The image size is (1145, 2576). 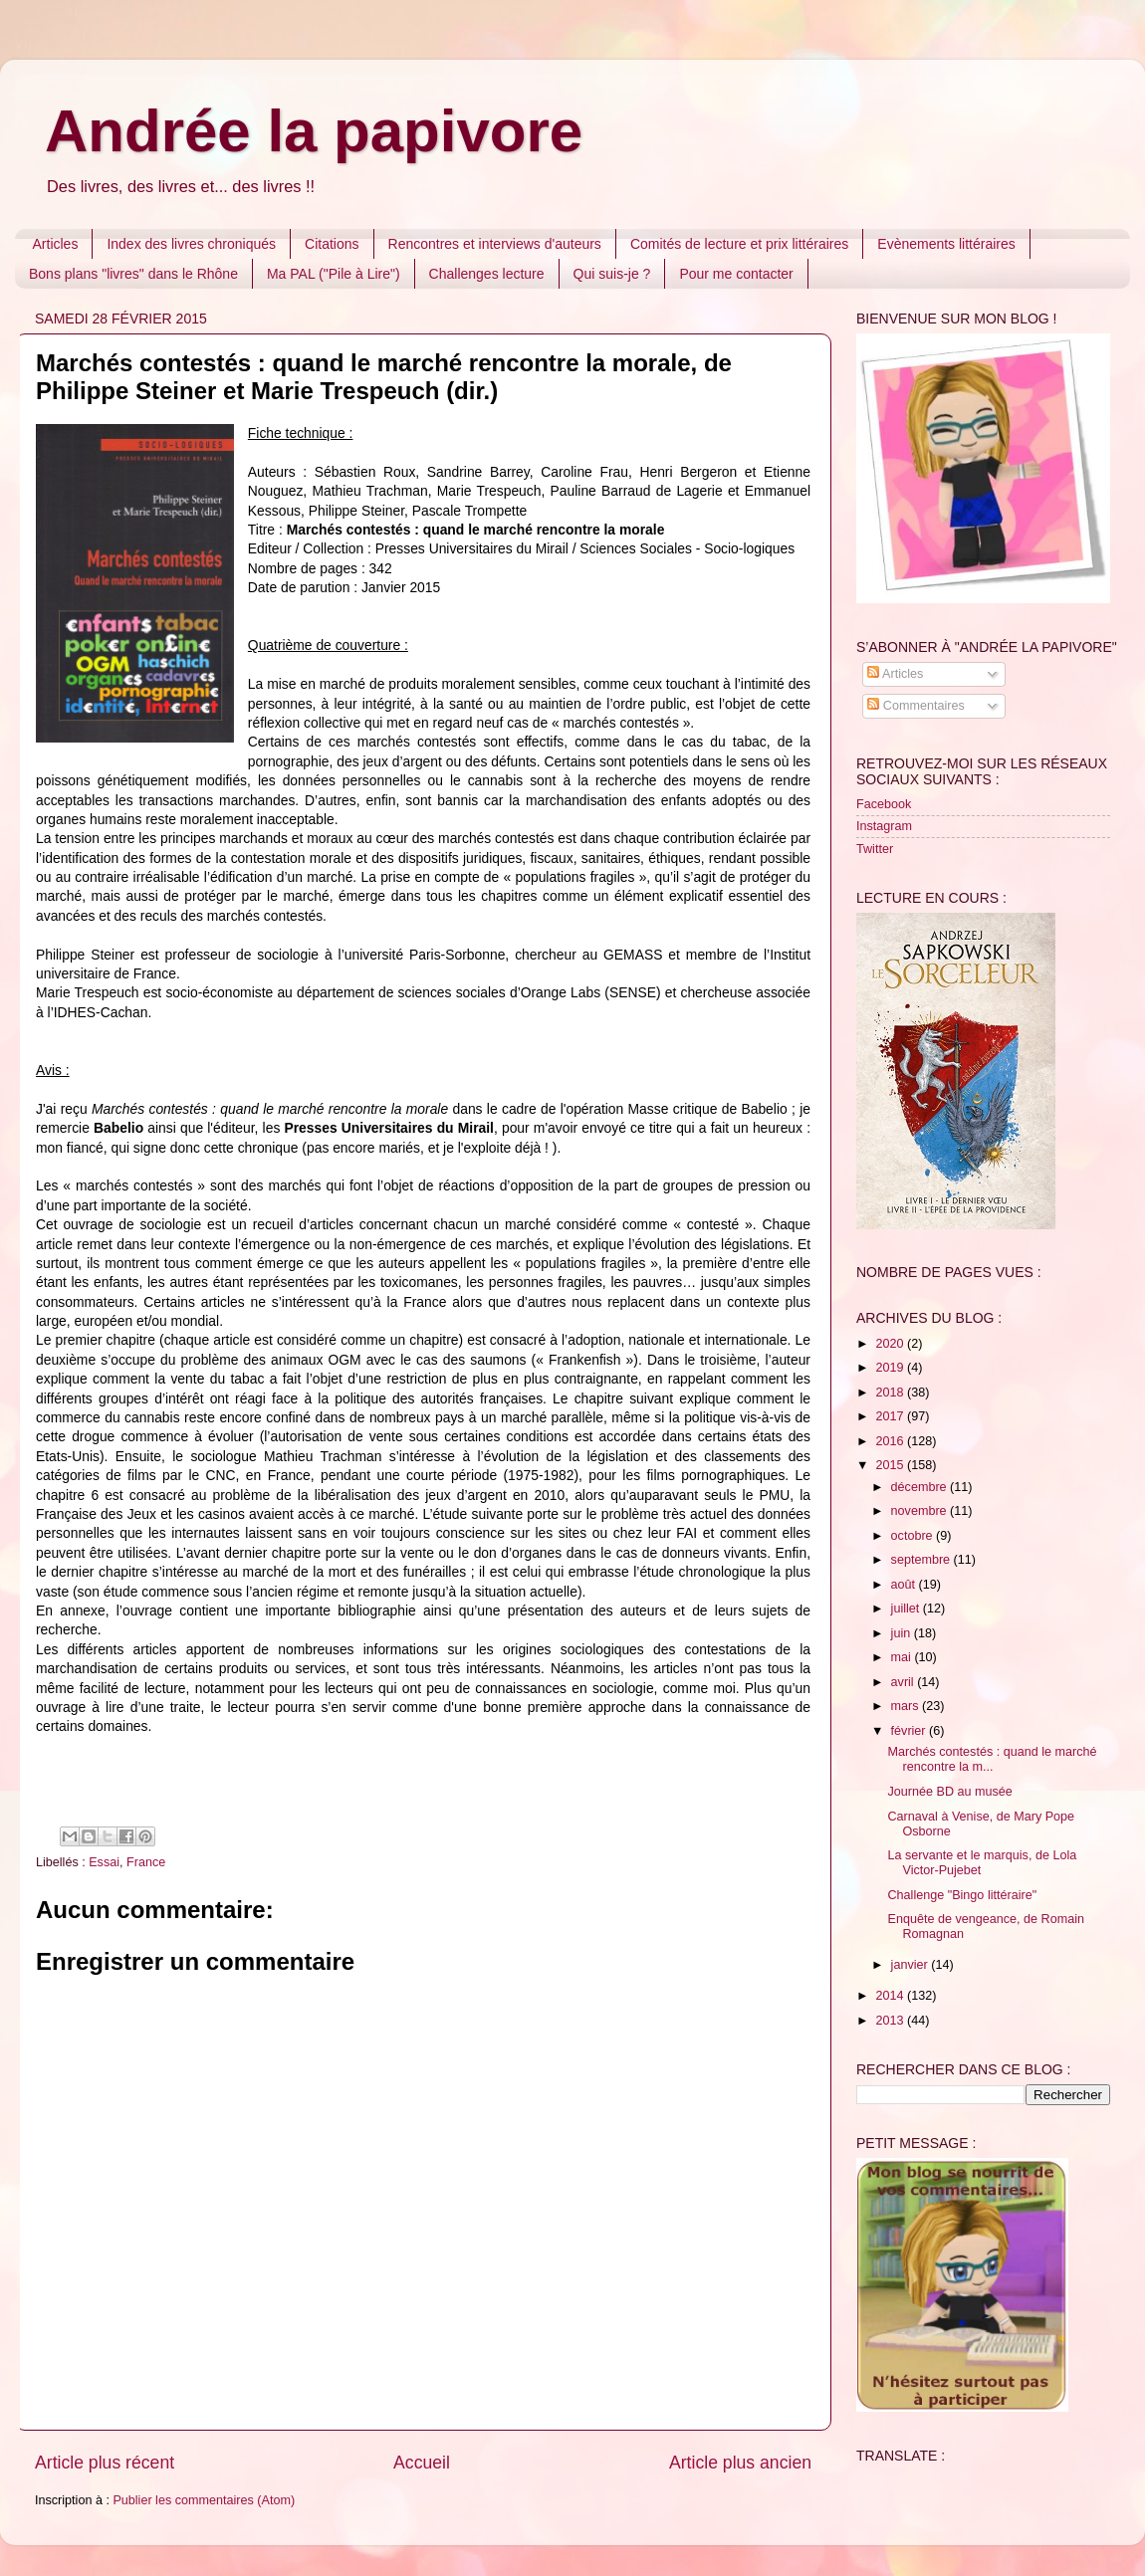 What do you see at coordinates (891, 1465) in the screenshot?
I see `2015` at bounding box center [891, 1465].